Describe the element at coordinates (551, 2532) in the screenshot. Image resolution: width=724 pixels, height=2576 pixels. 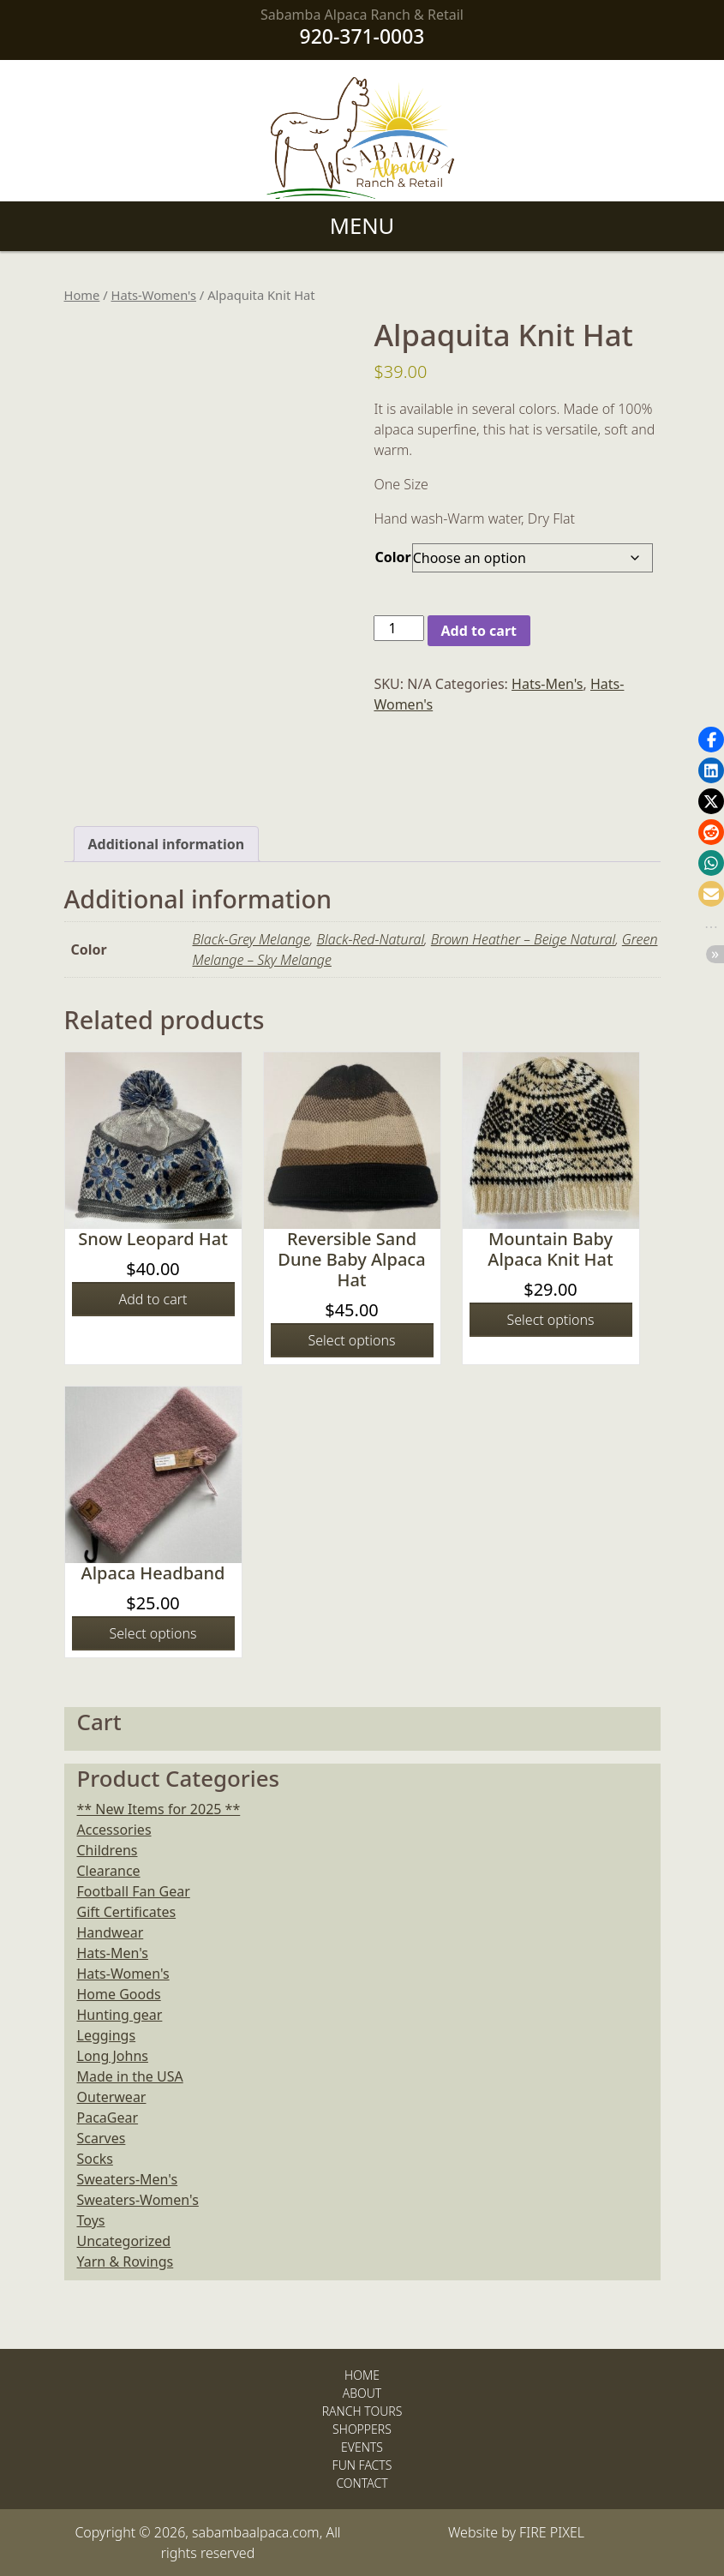
I see `FIRE PIXEL` at that location.